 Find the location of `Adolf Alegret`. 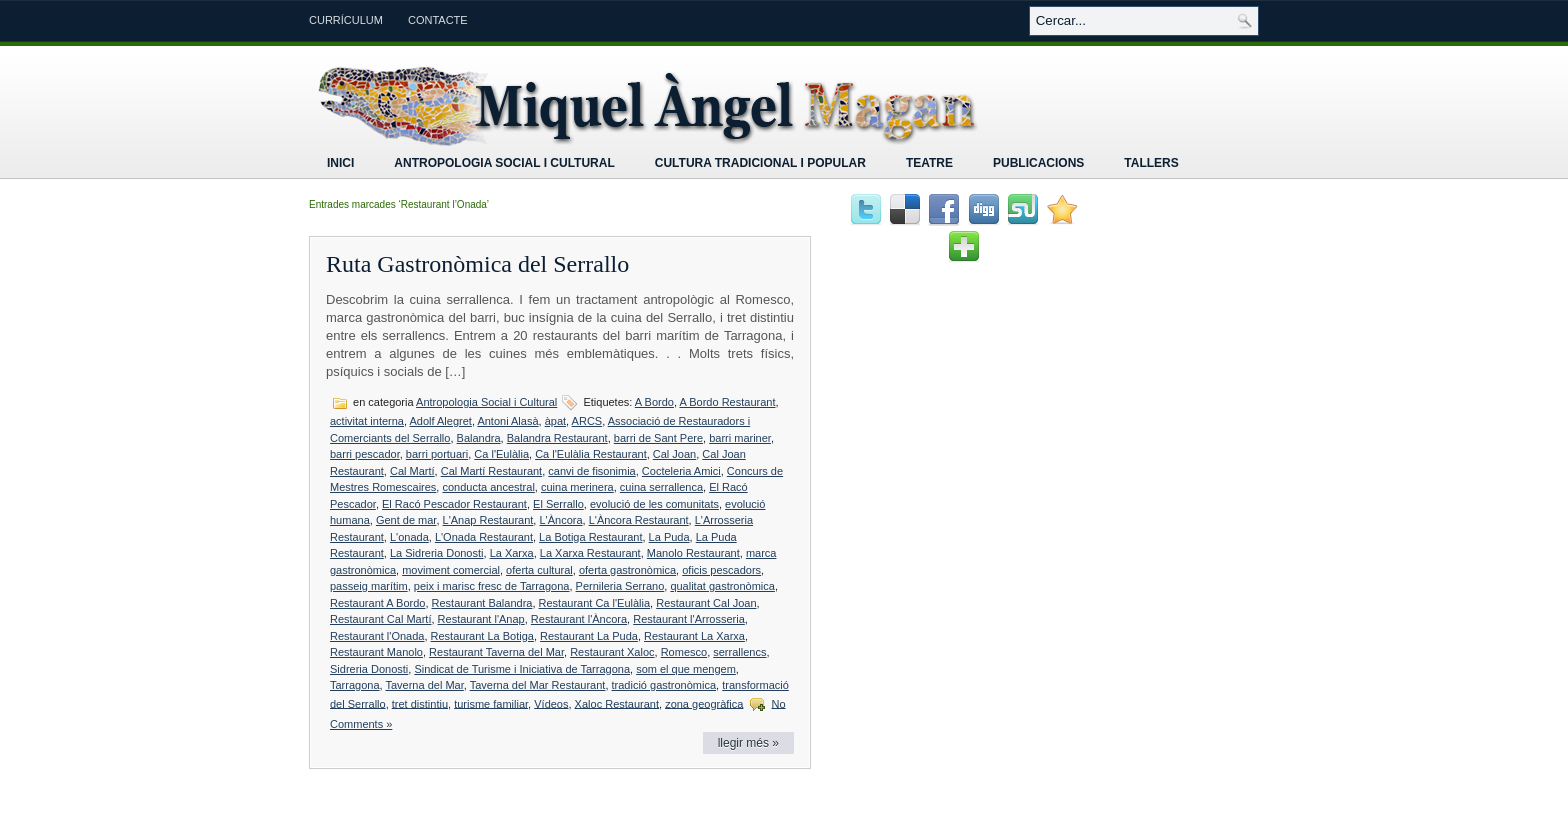

Adolf Alegret is located at coordinates (441, 421).